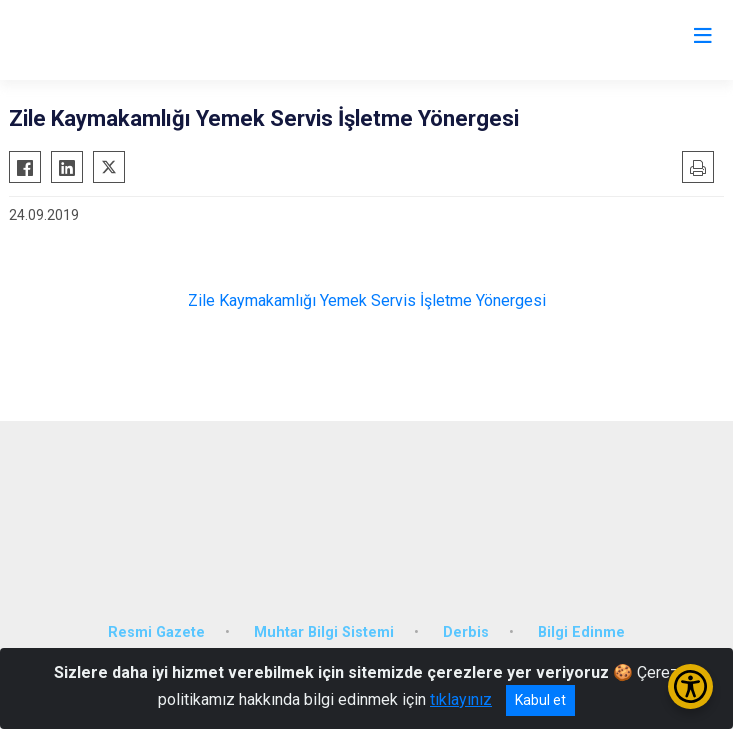 The width and height of the screenshot is (733, 729). I want to click on Bilgi Edinme, so click(581, 632).